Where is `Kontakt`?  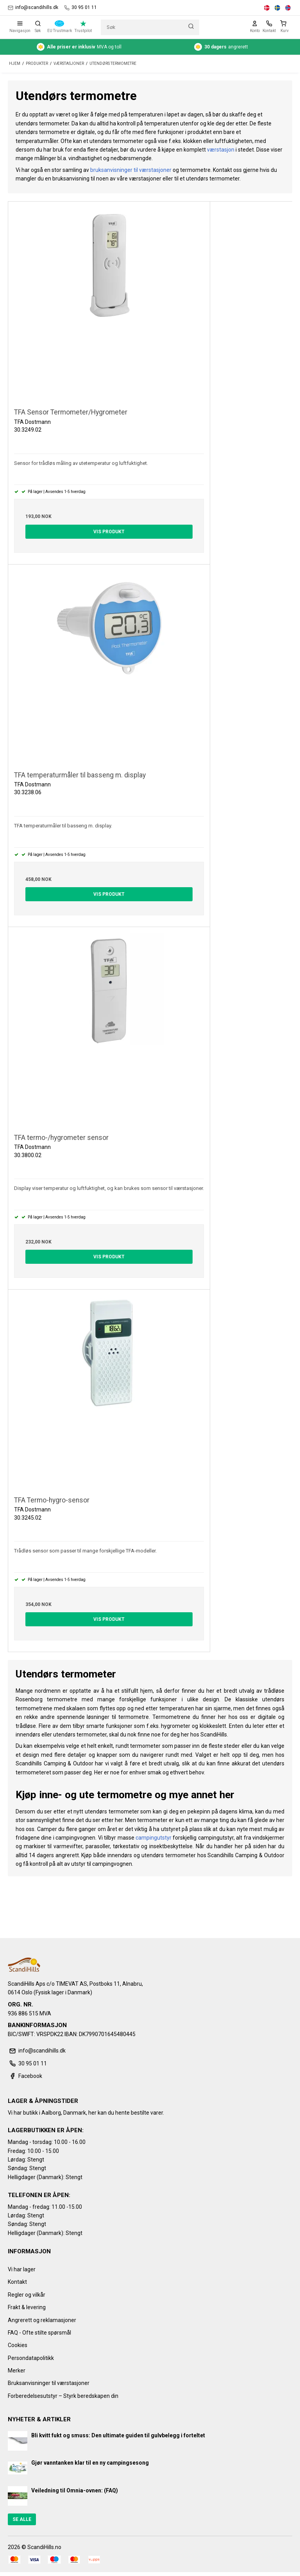 Kontakt is located at coordinates (17, 2282).